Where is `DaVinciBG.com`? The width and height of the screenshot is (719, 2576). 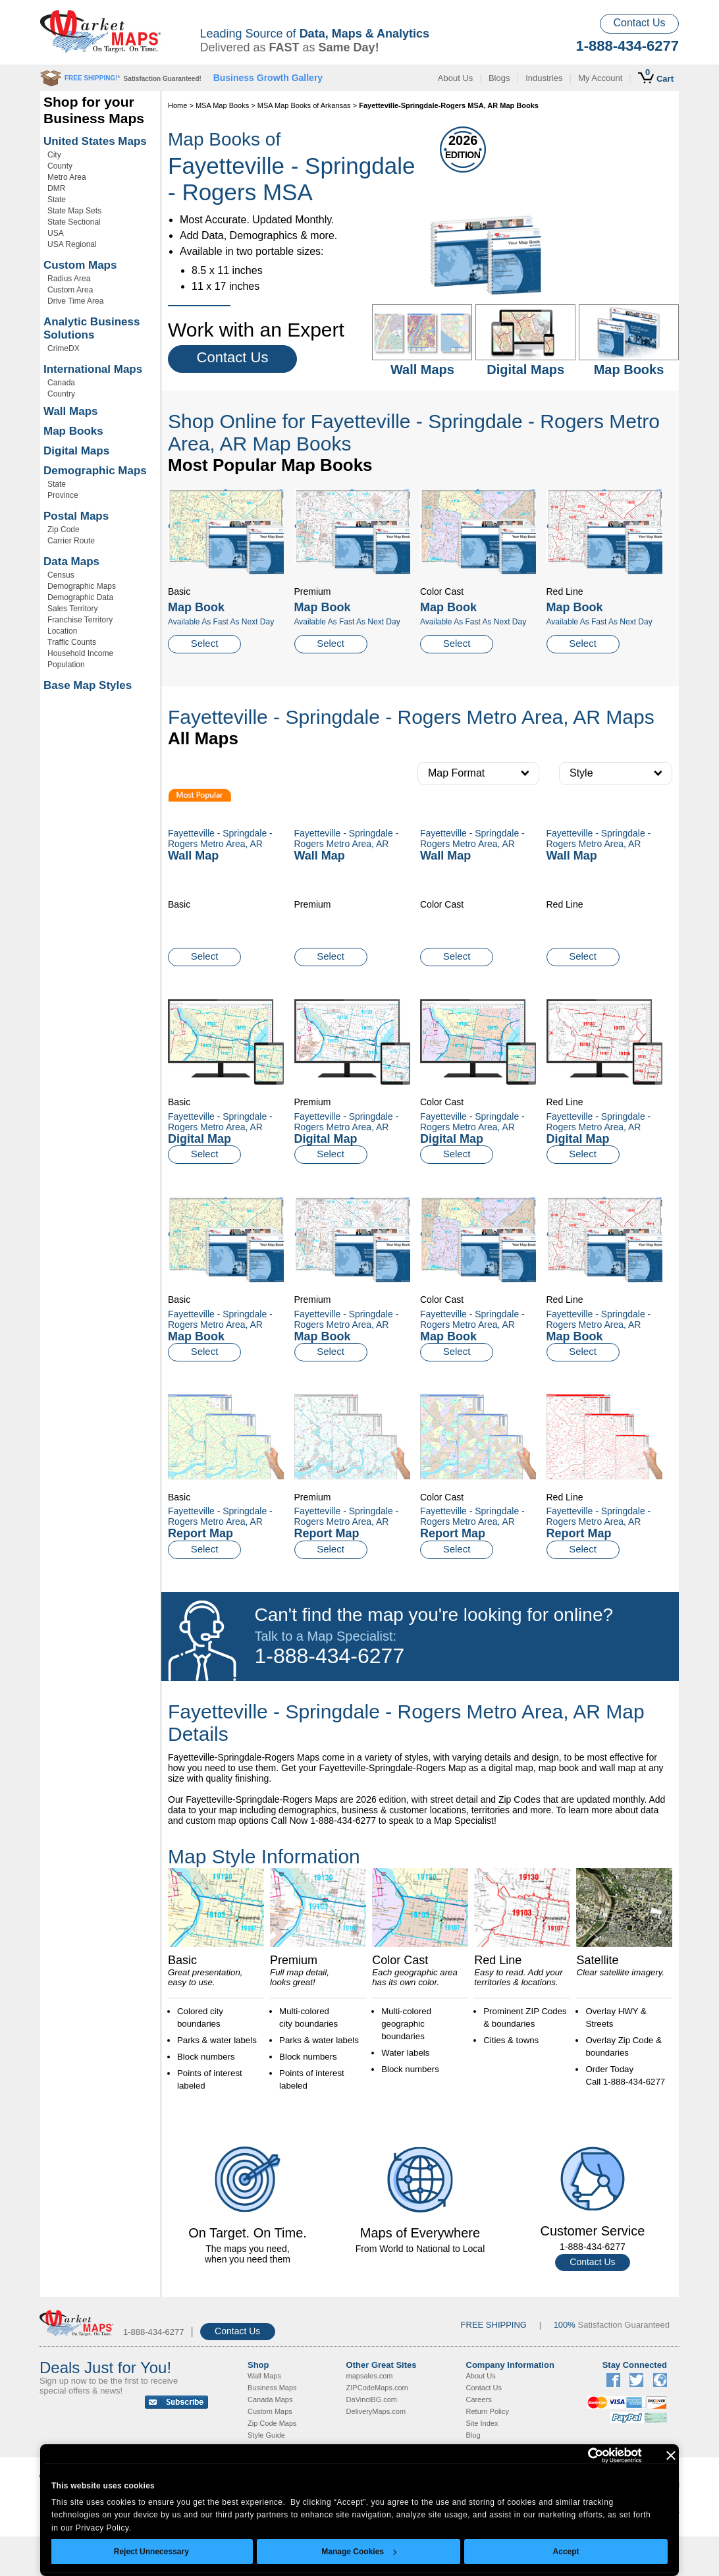 DaVinciBG.com is located at coordinates (371, 2399).